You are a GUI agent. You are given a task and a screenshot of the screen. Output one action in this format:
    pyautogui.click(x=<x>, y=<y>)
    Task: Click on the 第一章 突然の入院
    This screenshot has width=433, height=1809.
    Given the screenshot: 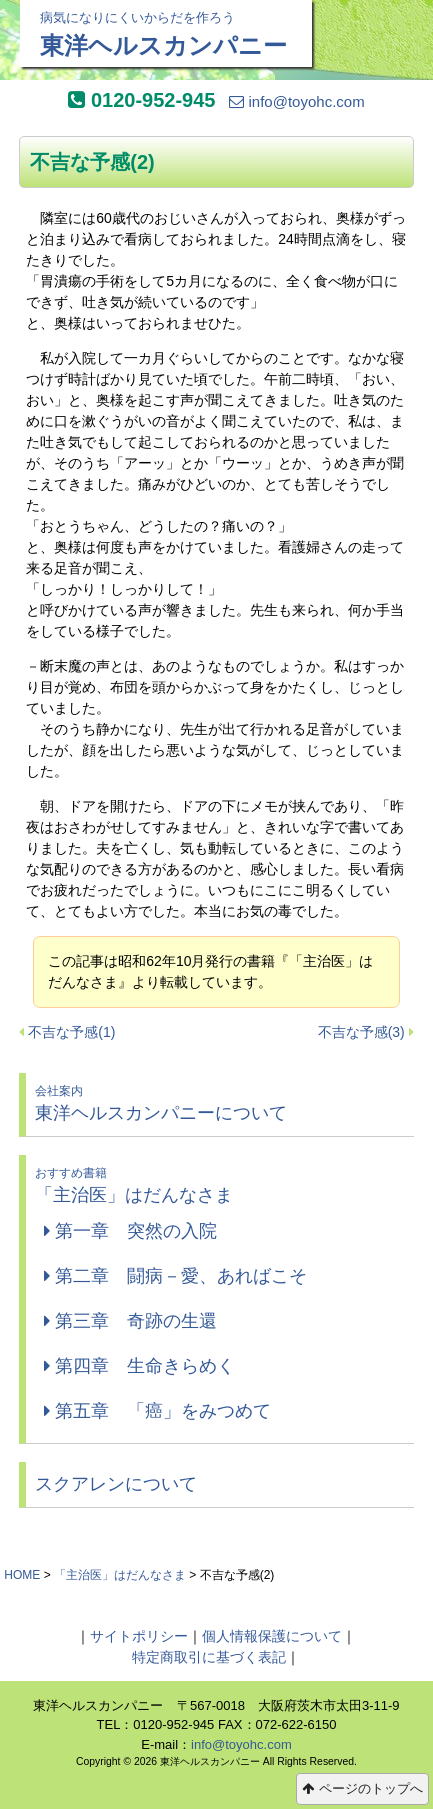 What is the action you would take?
    pyautogui.click(x=130, y=1231)
    